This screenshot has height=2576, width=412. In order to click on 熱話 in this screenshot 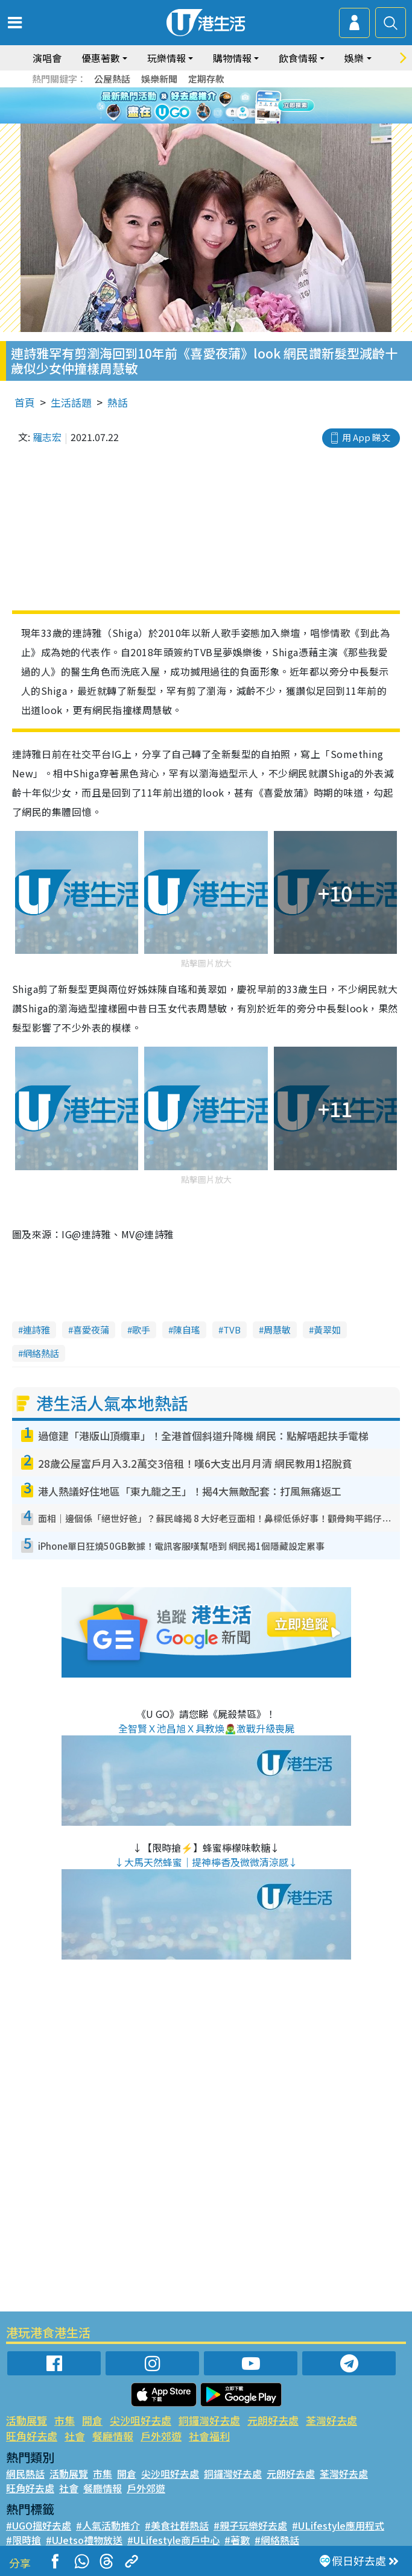, I will do `click(117, 402)`.